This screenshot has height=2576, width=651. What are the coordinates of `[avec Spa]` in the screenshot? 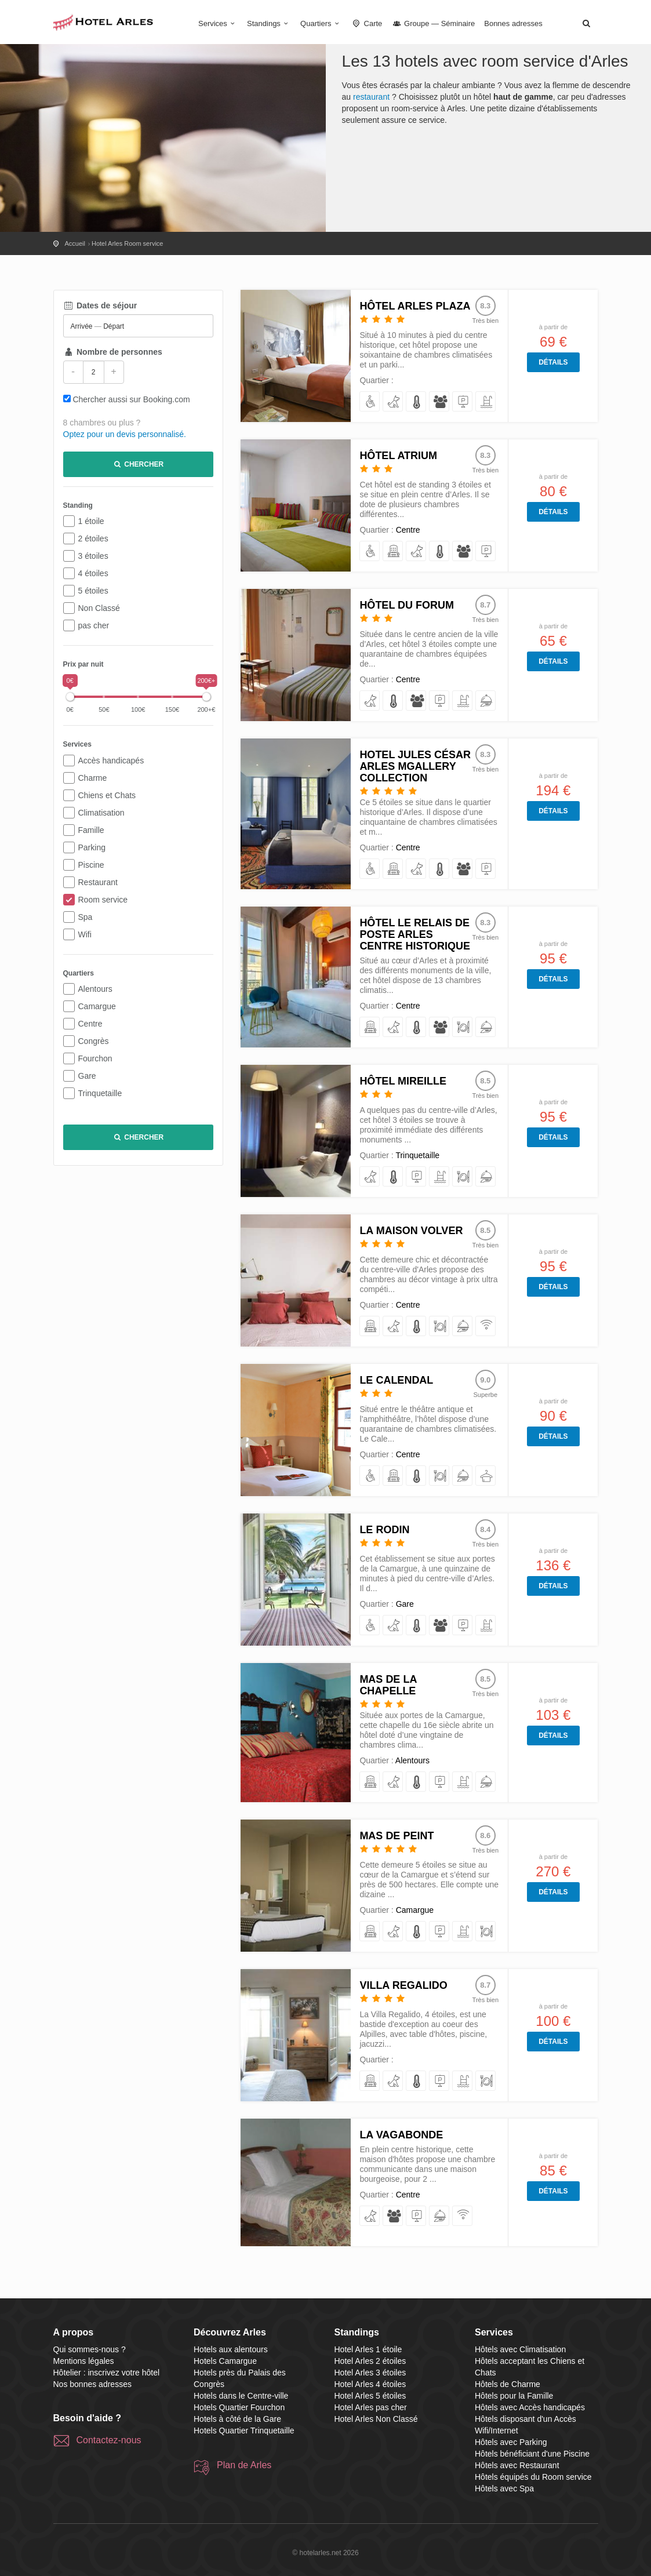 It's located at (486, 1476).